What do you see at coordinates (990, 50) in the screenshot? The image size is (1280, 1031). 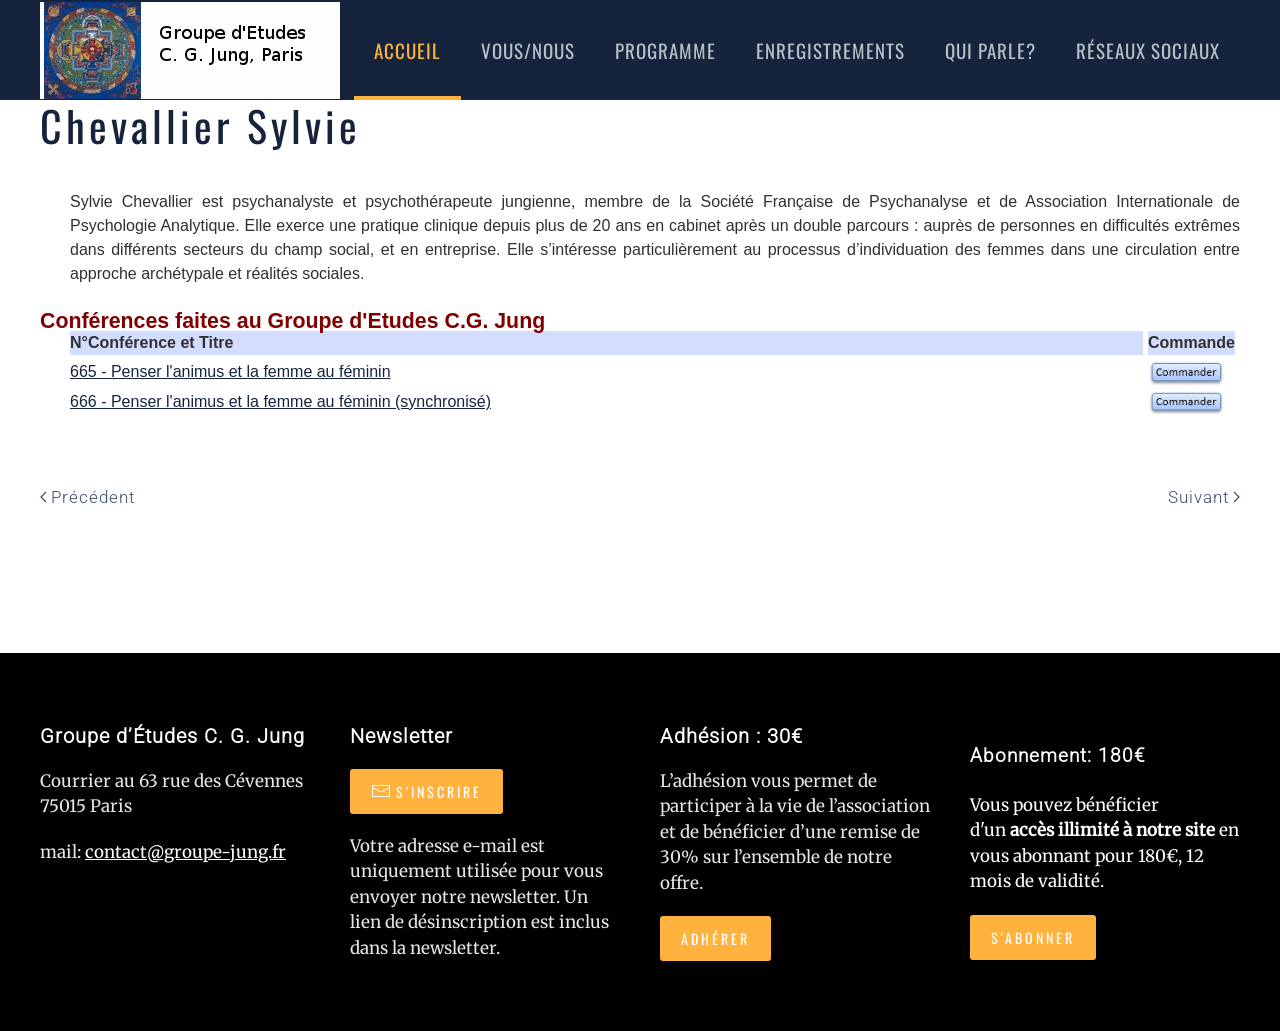 I see `Qui Parle?` at bounding box center [990, 50].